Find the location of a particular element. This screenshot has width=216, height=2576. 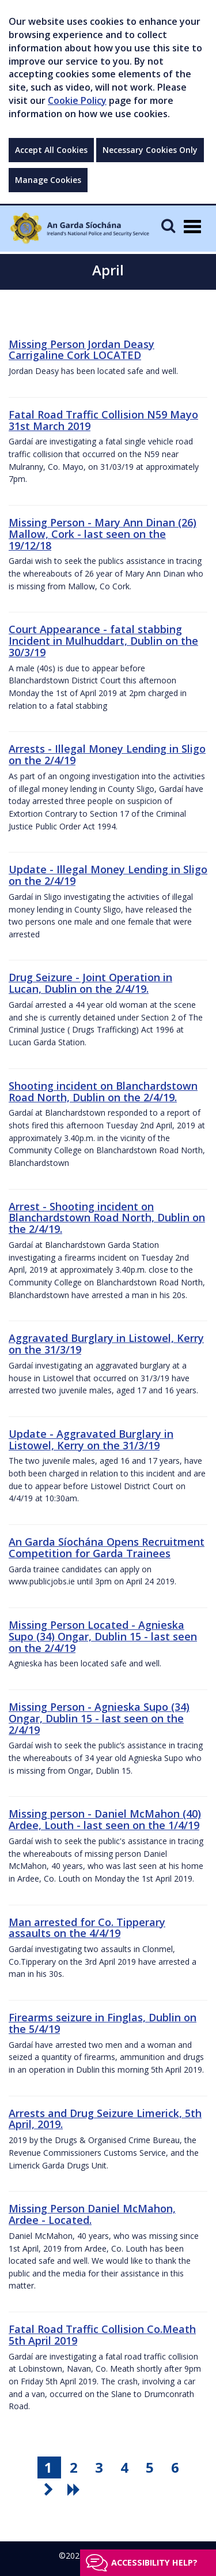

Arrests and Drug Seizure Limerick, 5th April, 2019. is located at coordinates (105, 2119).